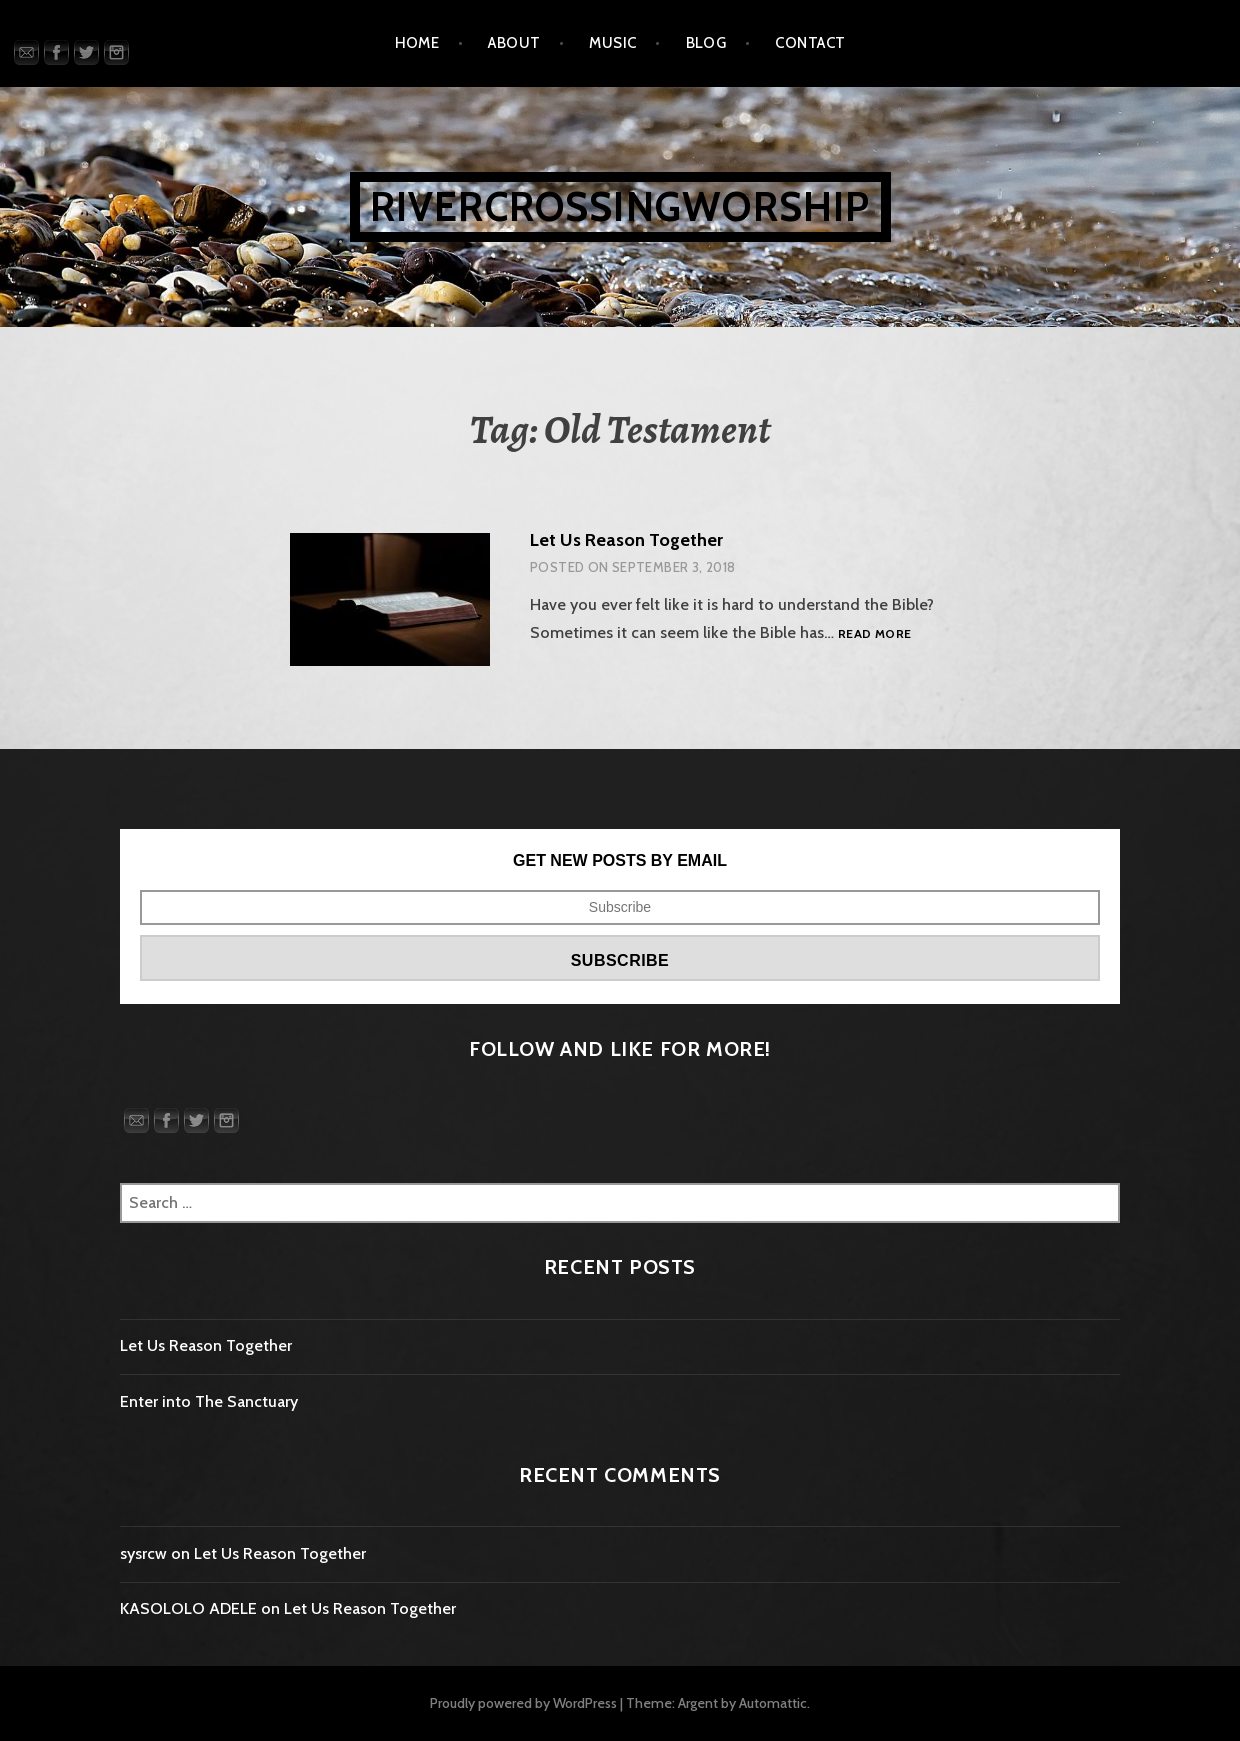 Image resolution: width=1240 pixels, height=1741 pixels. I want to click on About, so click(514, 43).